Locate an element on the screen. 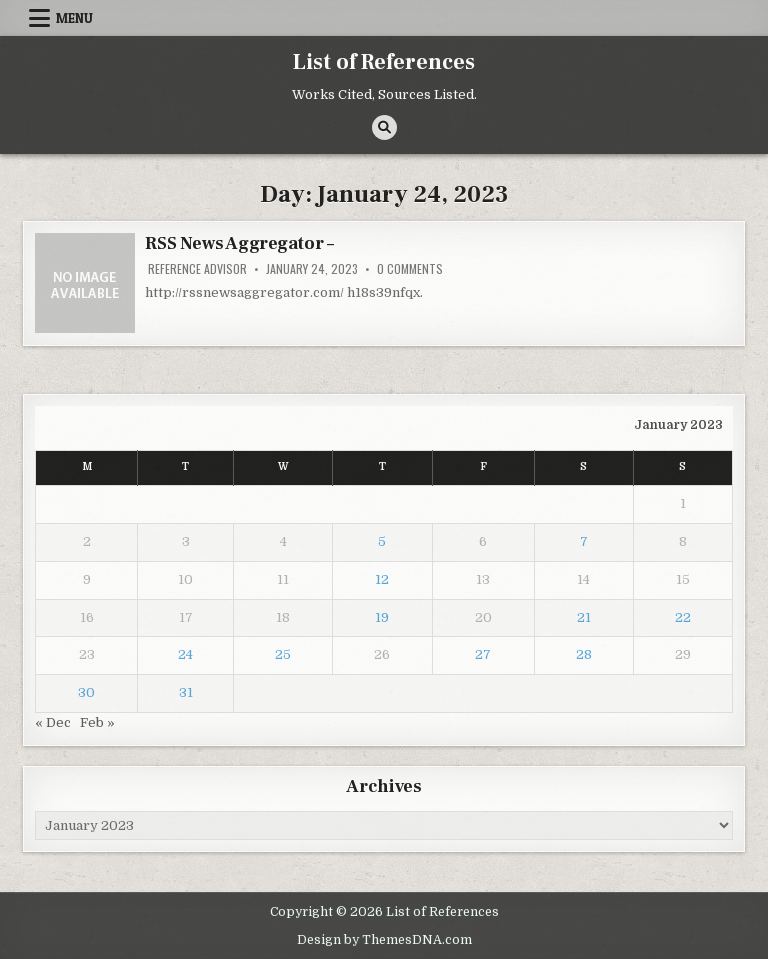 This screenshot has height=959, width=768. 19 [Posts published on January 19, 2023] is located at coordinates (382, 617).